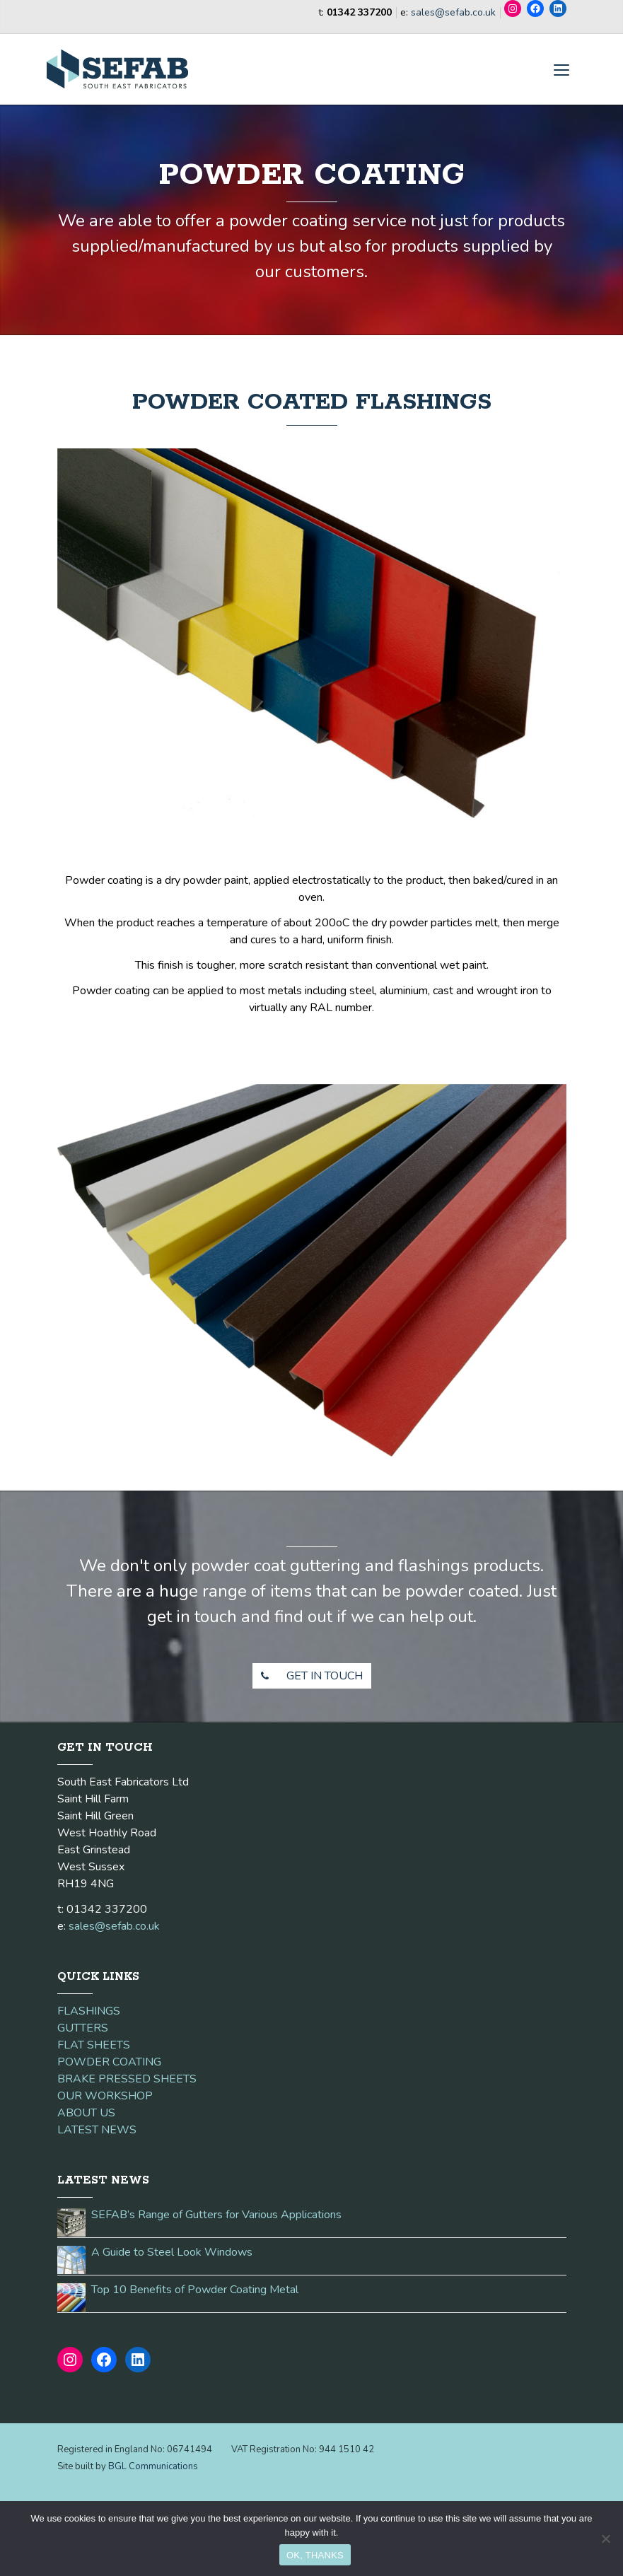  I want to click on BRAKE PRESSED SHEETS, so click(127, 2079).